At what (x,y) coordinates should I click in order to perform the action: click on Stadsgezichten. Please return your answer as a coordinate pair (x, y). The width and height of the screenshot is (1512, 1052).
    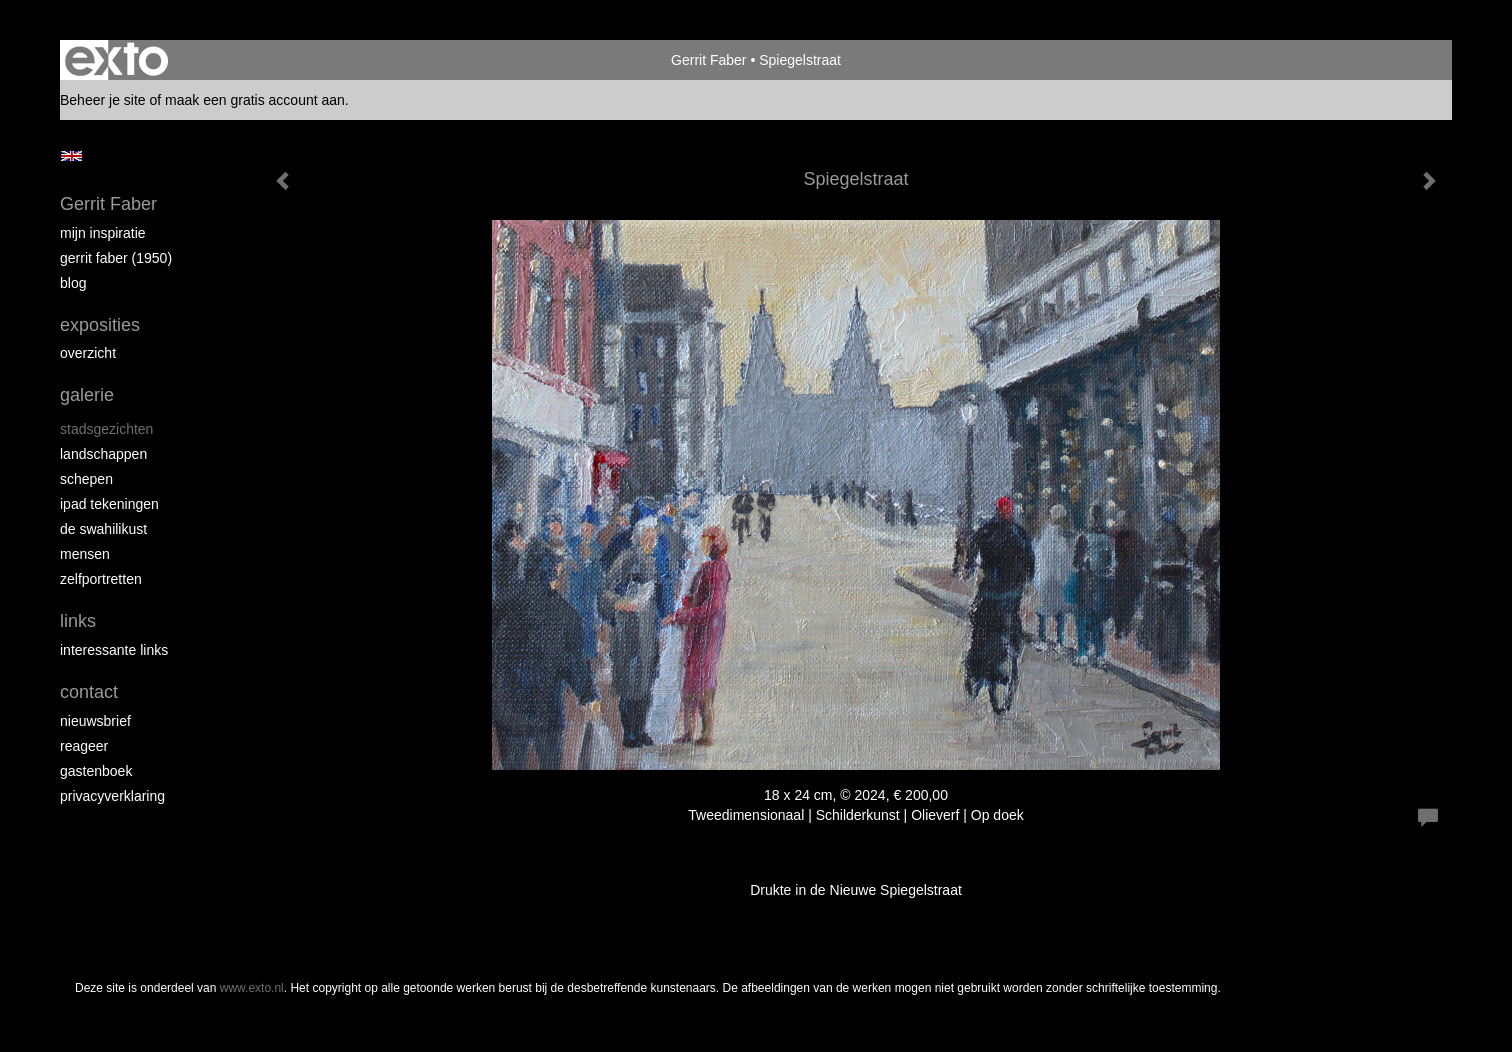
    Looking at the image, I should click on (106, 429).